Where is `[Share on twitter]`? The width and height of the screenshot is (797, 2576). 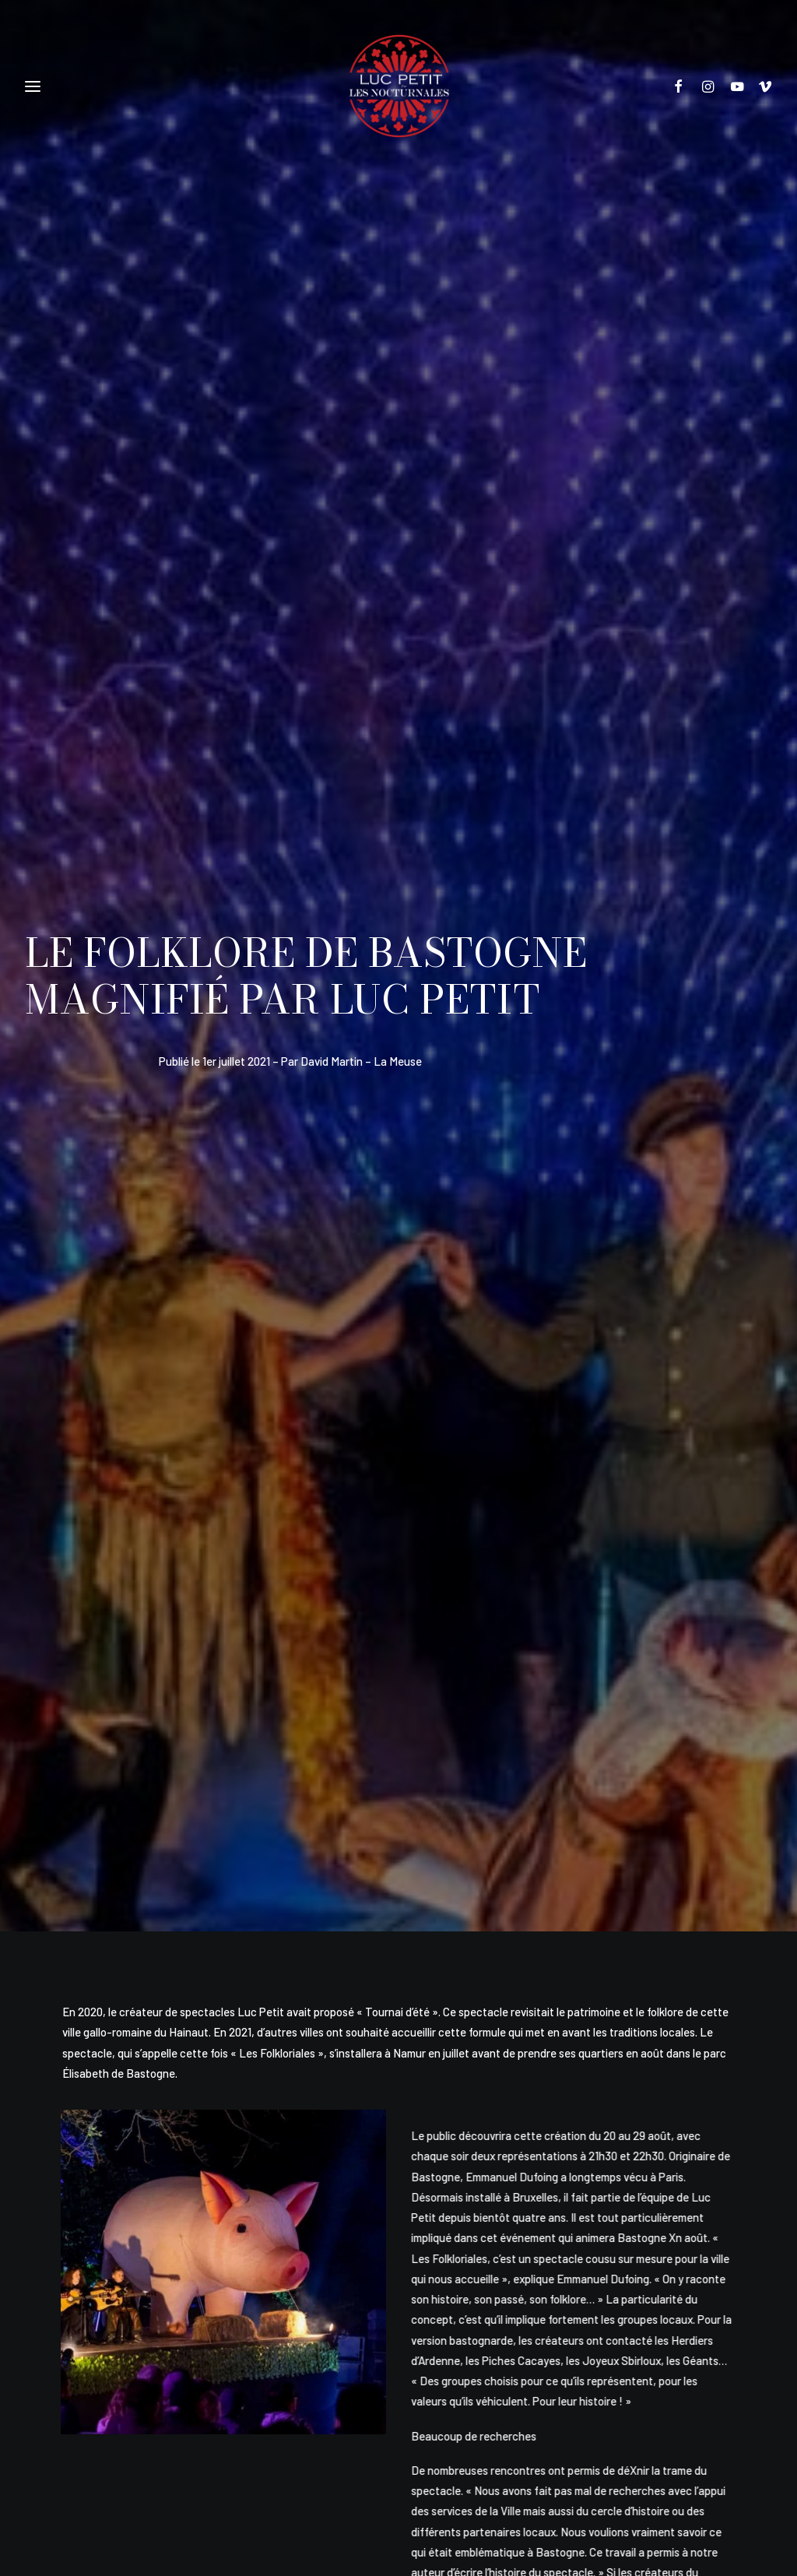
[Share on twitter] is located at coordinates (299, 1708).